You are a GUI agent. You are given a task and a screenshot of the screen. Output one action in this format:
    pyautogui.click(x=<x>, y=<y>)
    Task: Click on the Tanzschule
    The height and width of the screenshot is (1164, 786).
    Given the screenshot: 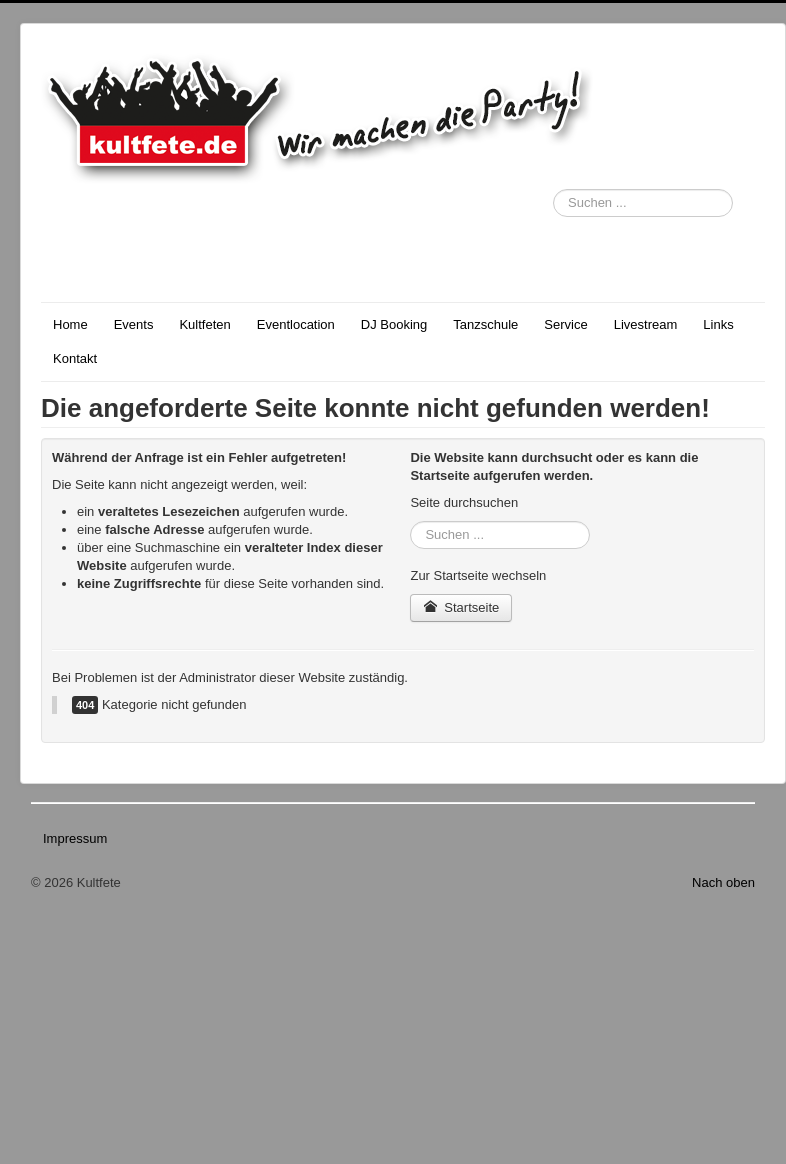 What is the action you would take?
    pyautogui.click(x=485, y=324)
    